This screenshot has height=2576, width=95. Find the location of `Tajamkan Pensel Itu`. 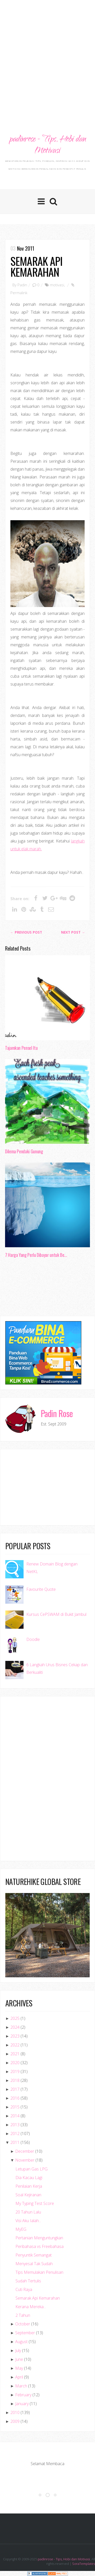

Tajamkan Pensel Itu is located at coordinates (21, 1047).